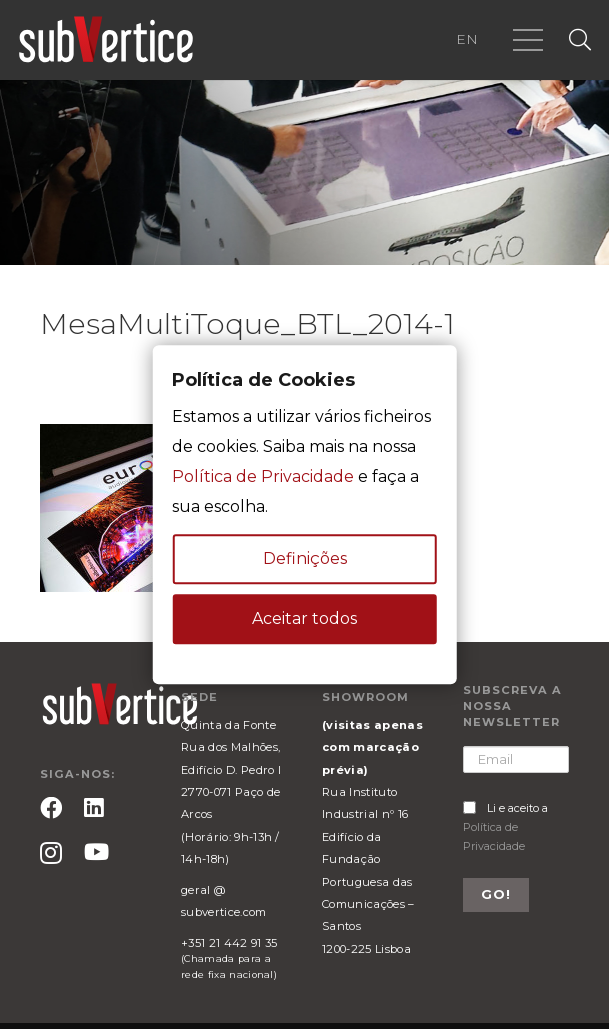 The height and width of the screenshot is (1029, 609). Describe the element at coordinates (304, 618) in the screenshot. I see `Aceitar todos` at that location.